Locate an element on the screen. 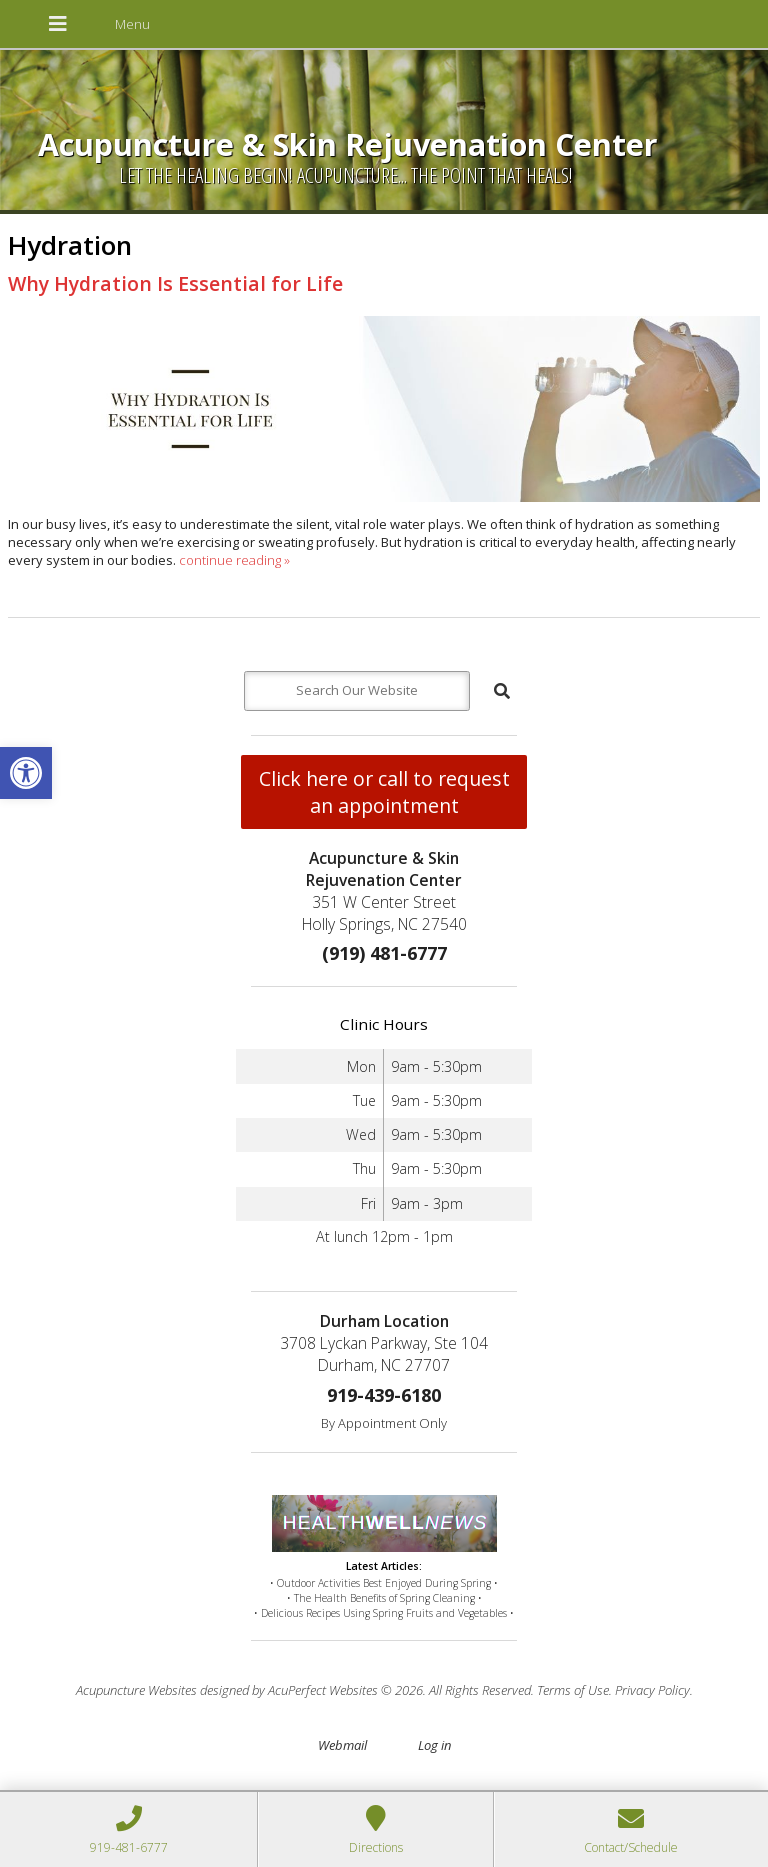 Image resolution: width=768 pixels, height=1867 pixels. Webmail is located at coordinates (342, 1745).